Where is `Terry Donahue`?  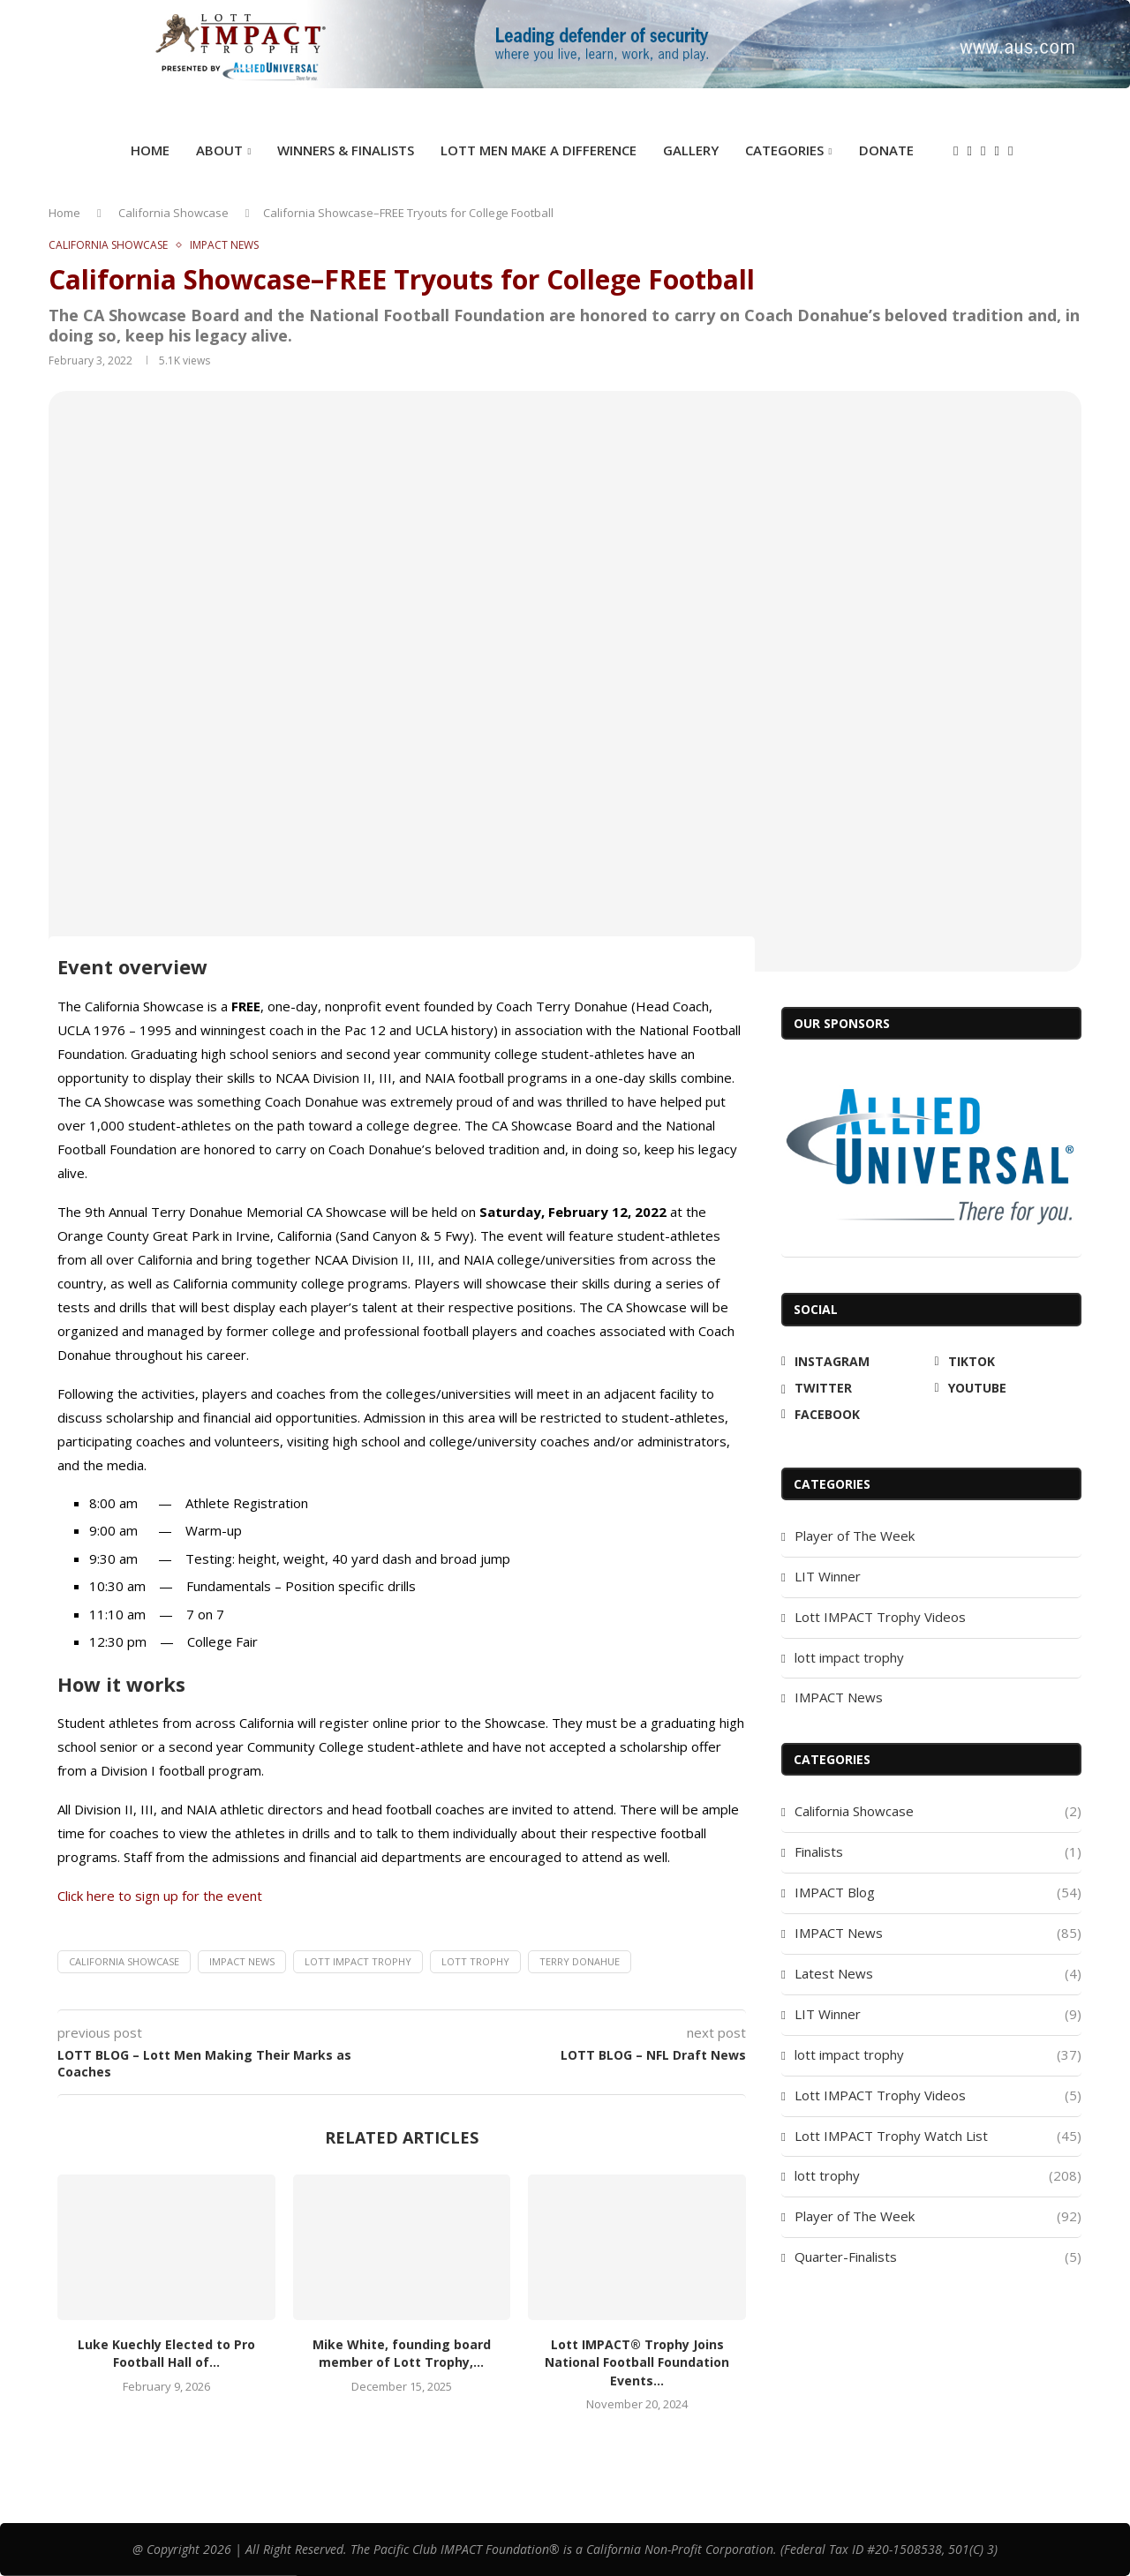
Terry Donahue is located at coordinates (579, 1961).